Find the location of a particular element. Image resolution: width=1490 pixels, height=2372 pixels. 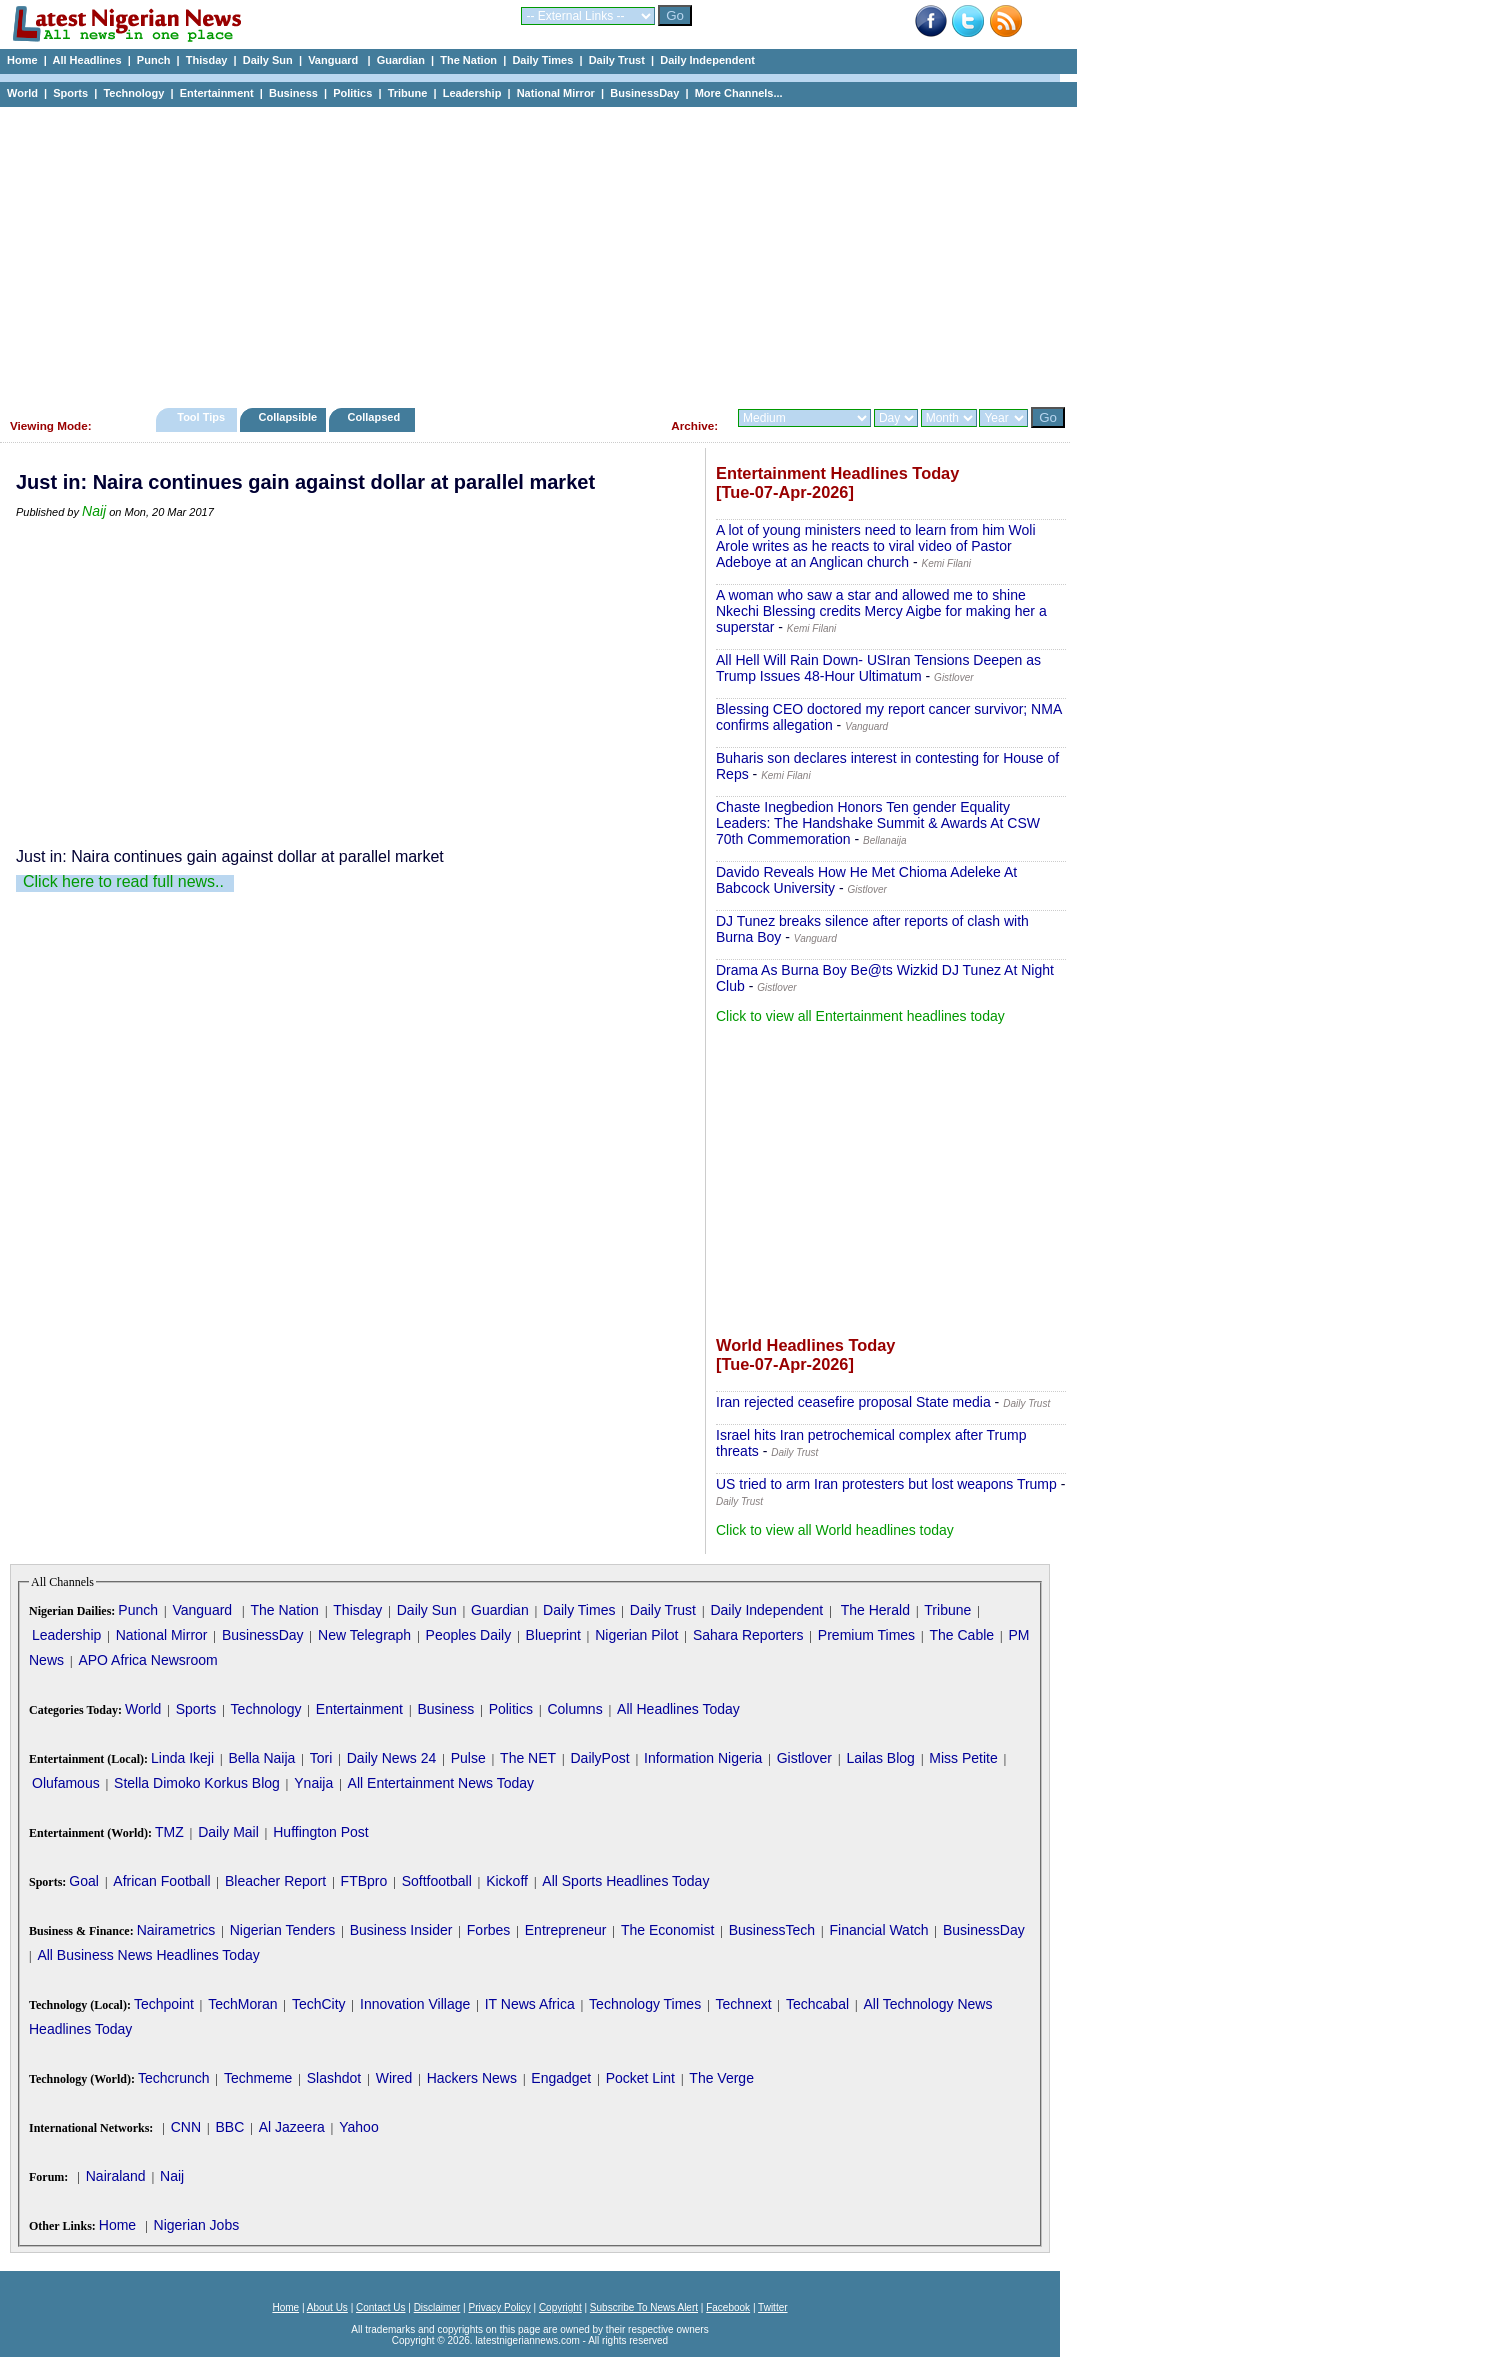

Collapsed is located at coordinates (376, 417).